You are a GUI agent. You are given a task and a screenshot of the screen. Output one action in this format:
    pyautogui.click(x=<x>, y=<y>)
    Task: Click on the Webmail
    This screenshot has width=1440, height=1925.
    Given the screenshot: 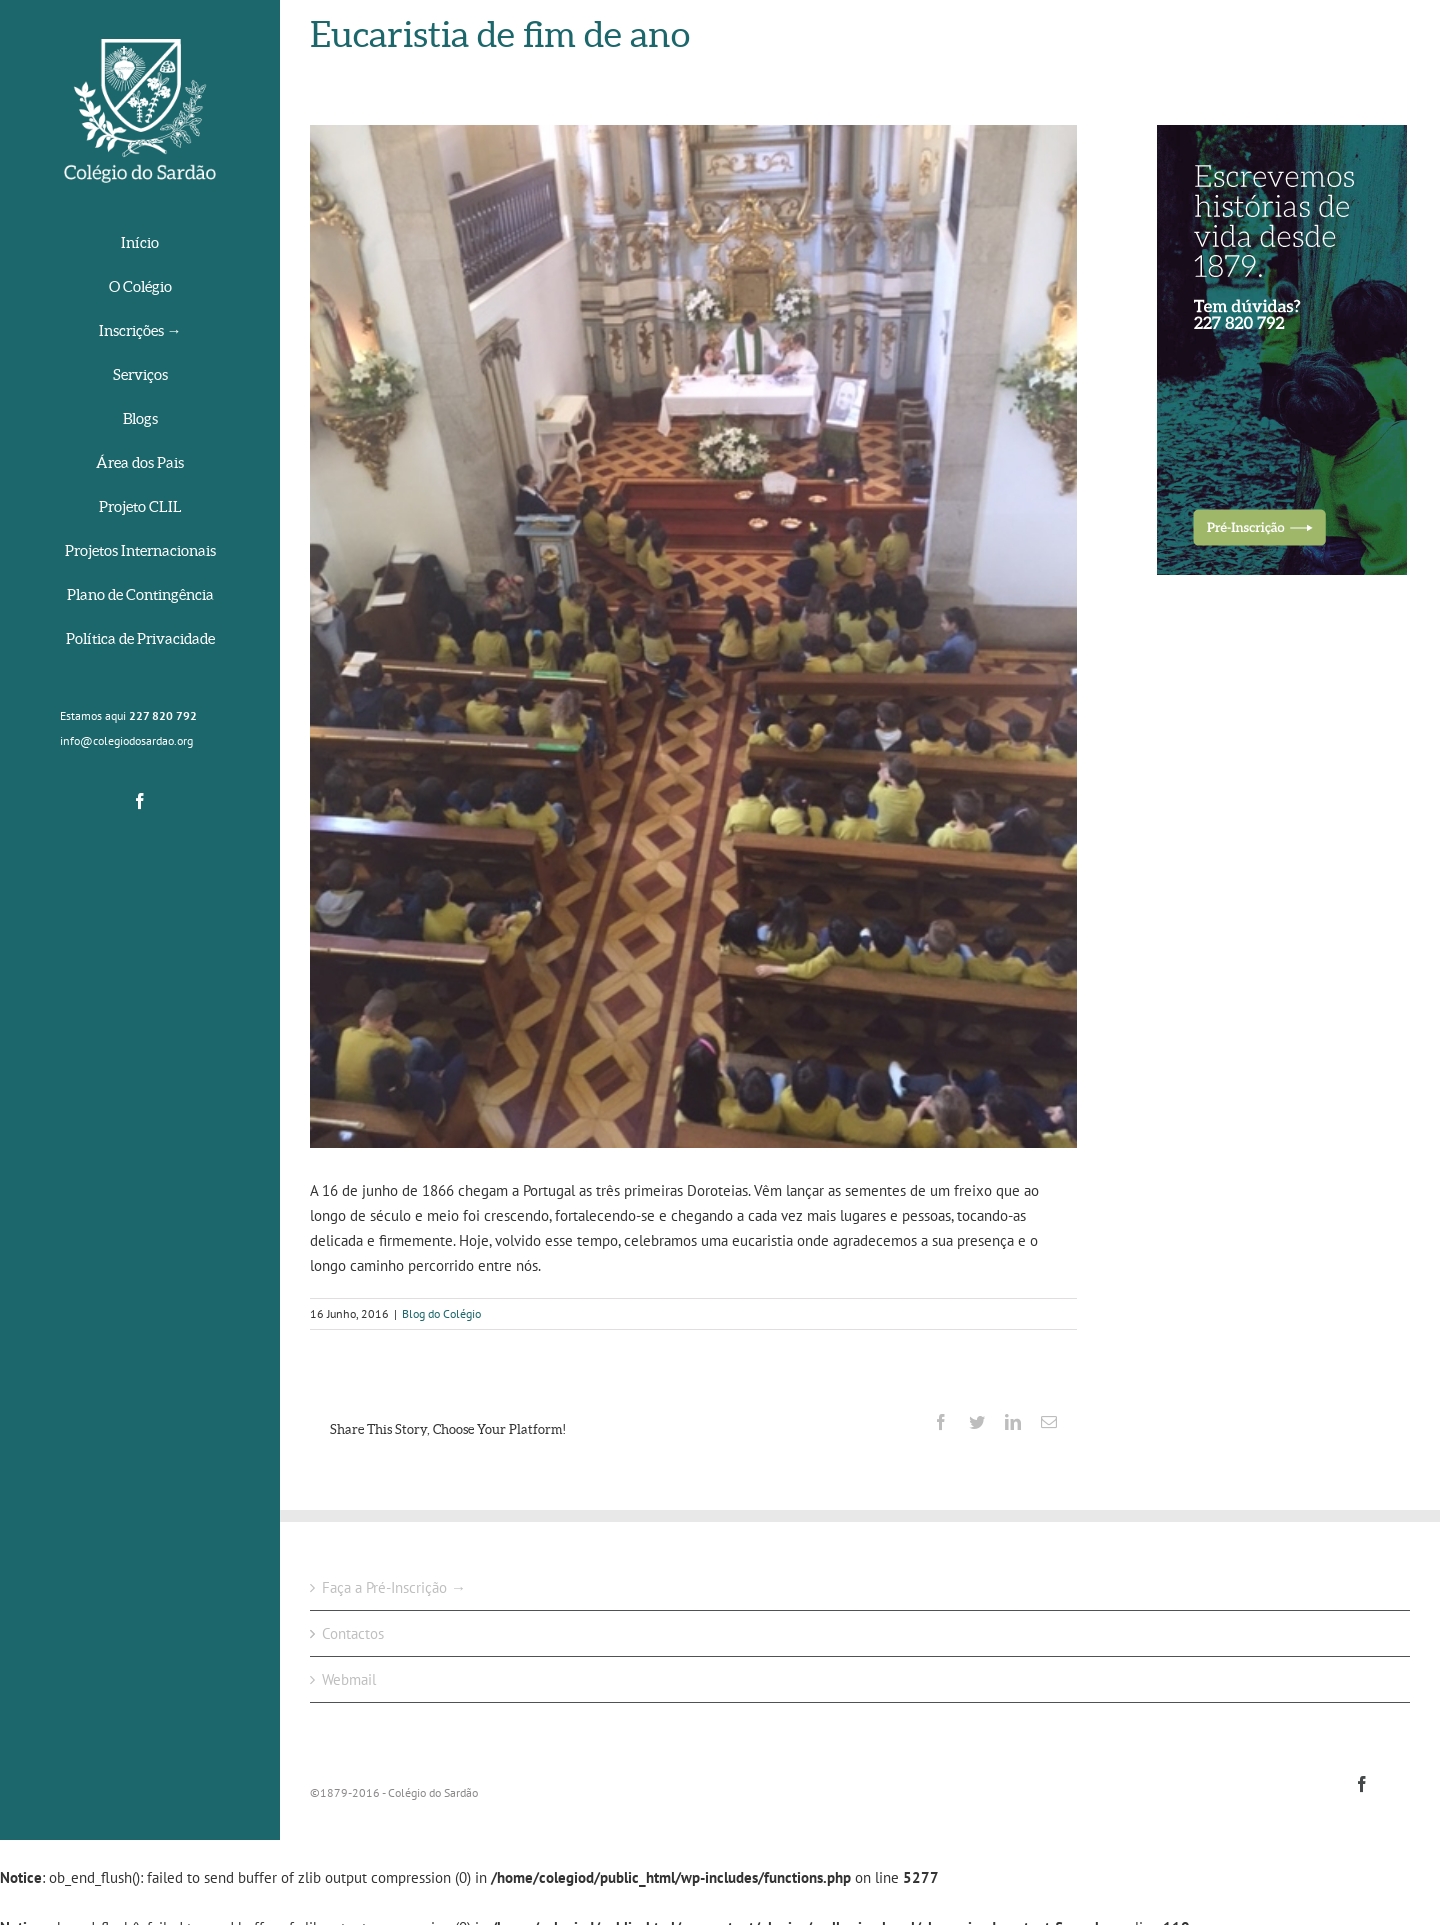 What is the action you would take?
    pyautogui.click(x=349, y=1679)
    